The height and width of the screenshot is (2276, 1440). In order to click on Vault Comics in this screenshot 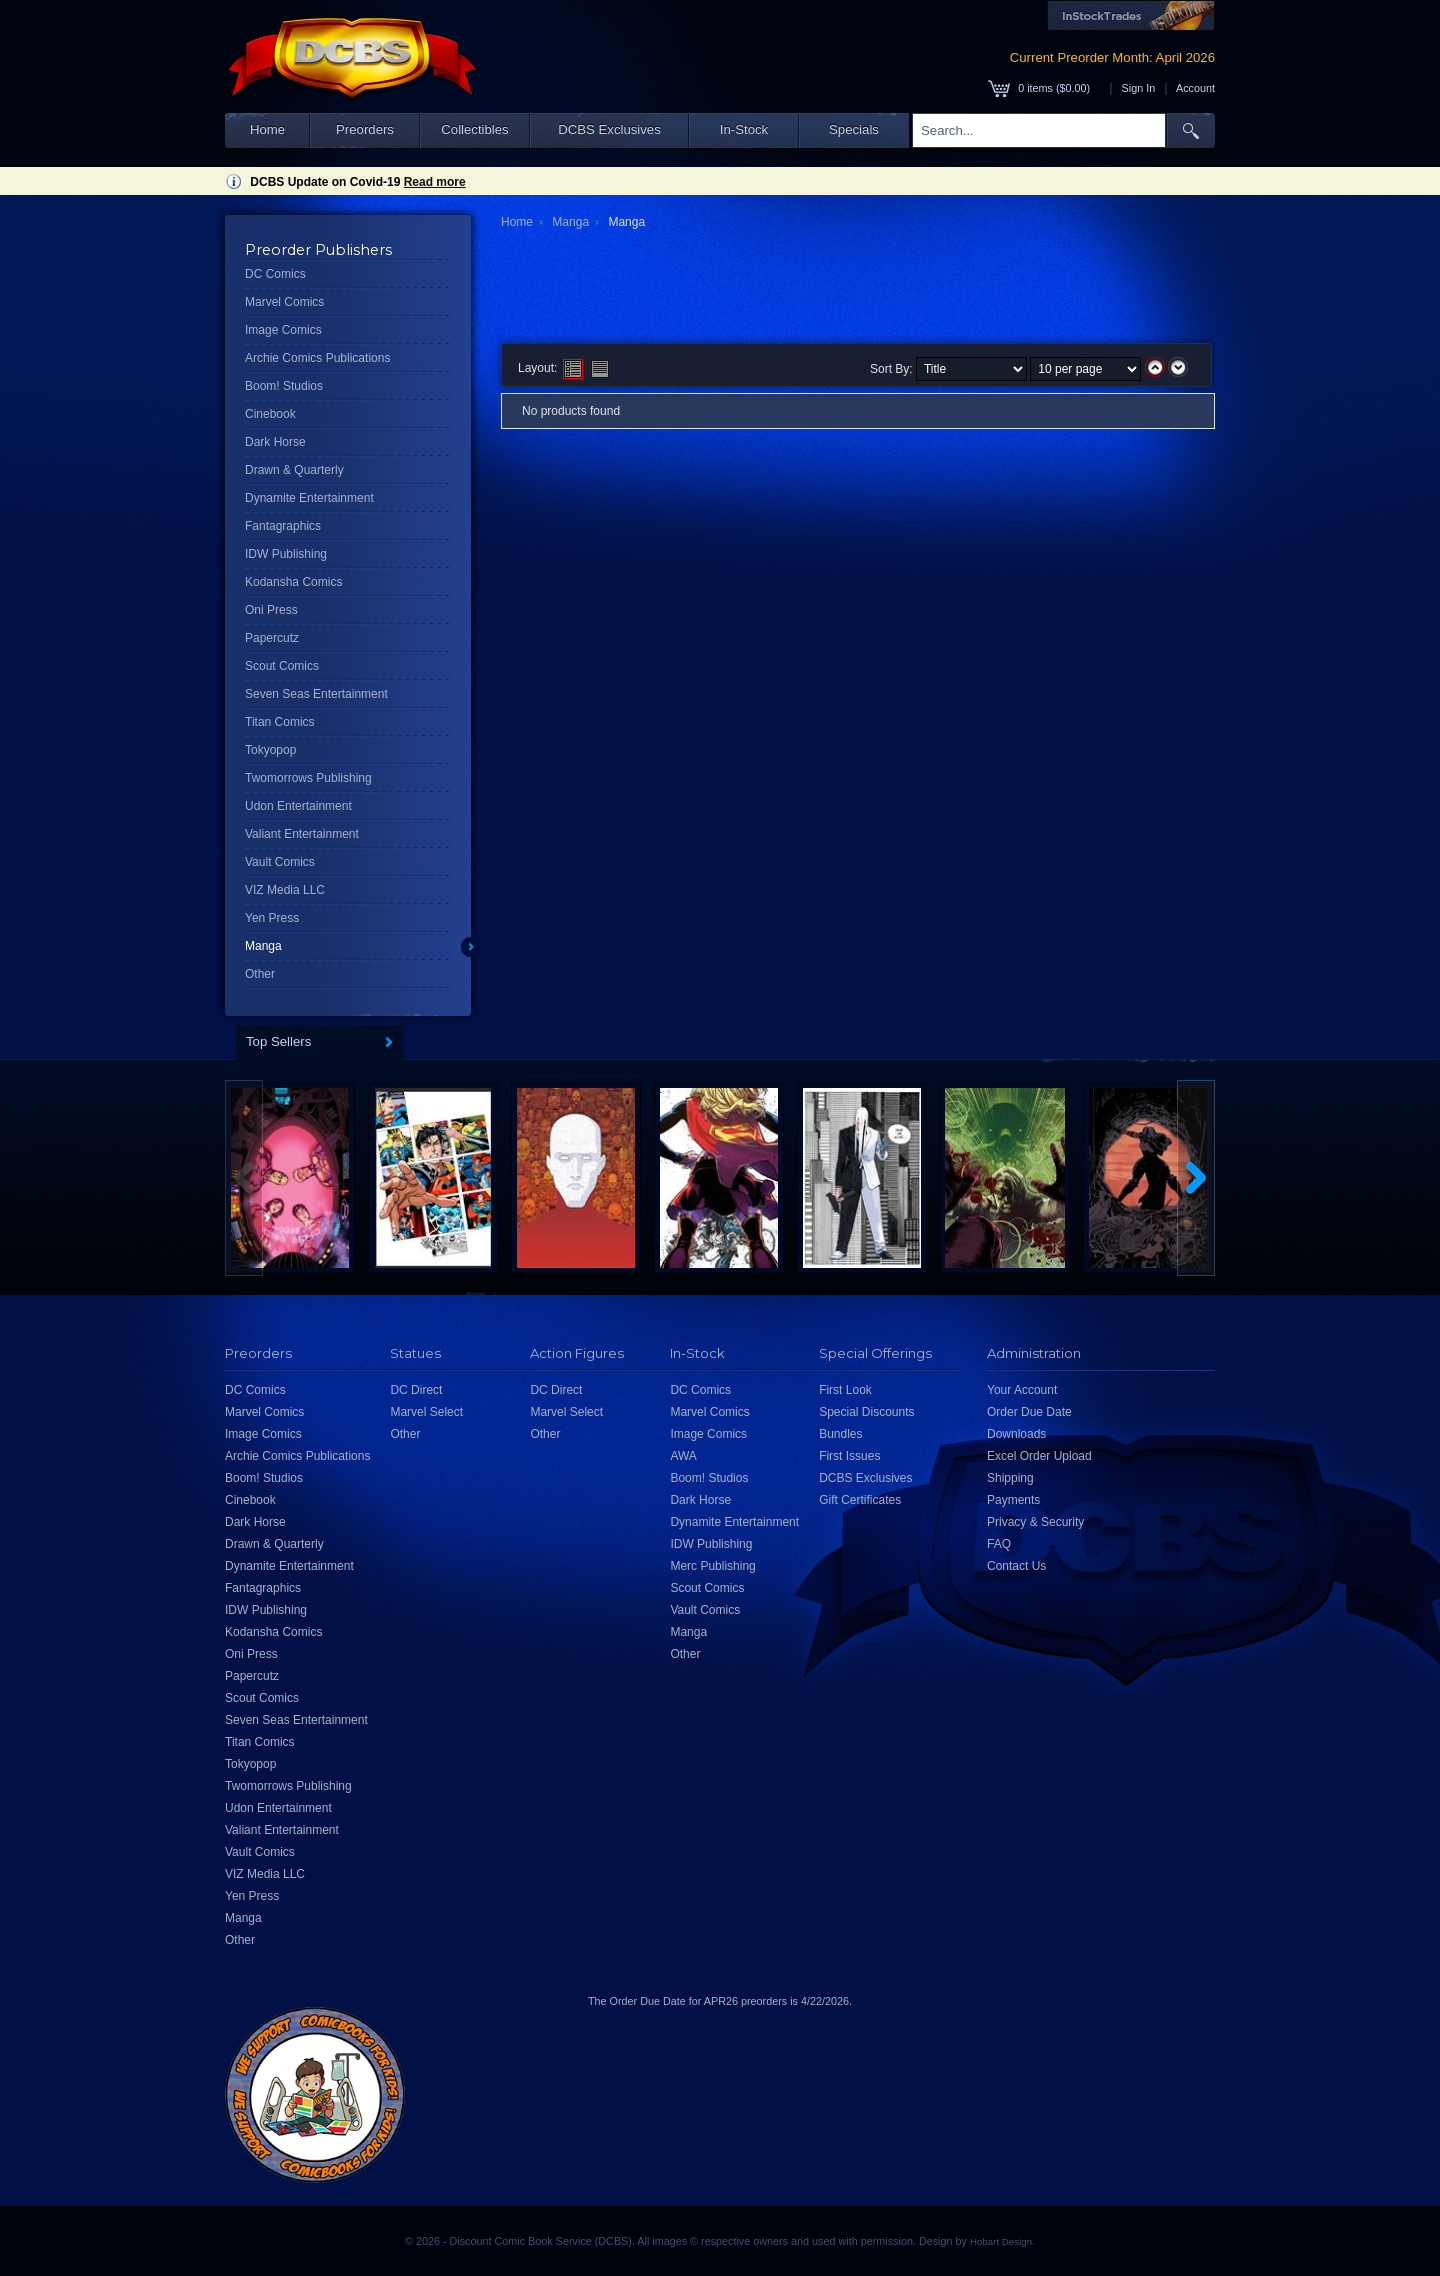, I will do `click(280, 862)`.